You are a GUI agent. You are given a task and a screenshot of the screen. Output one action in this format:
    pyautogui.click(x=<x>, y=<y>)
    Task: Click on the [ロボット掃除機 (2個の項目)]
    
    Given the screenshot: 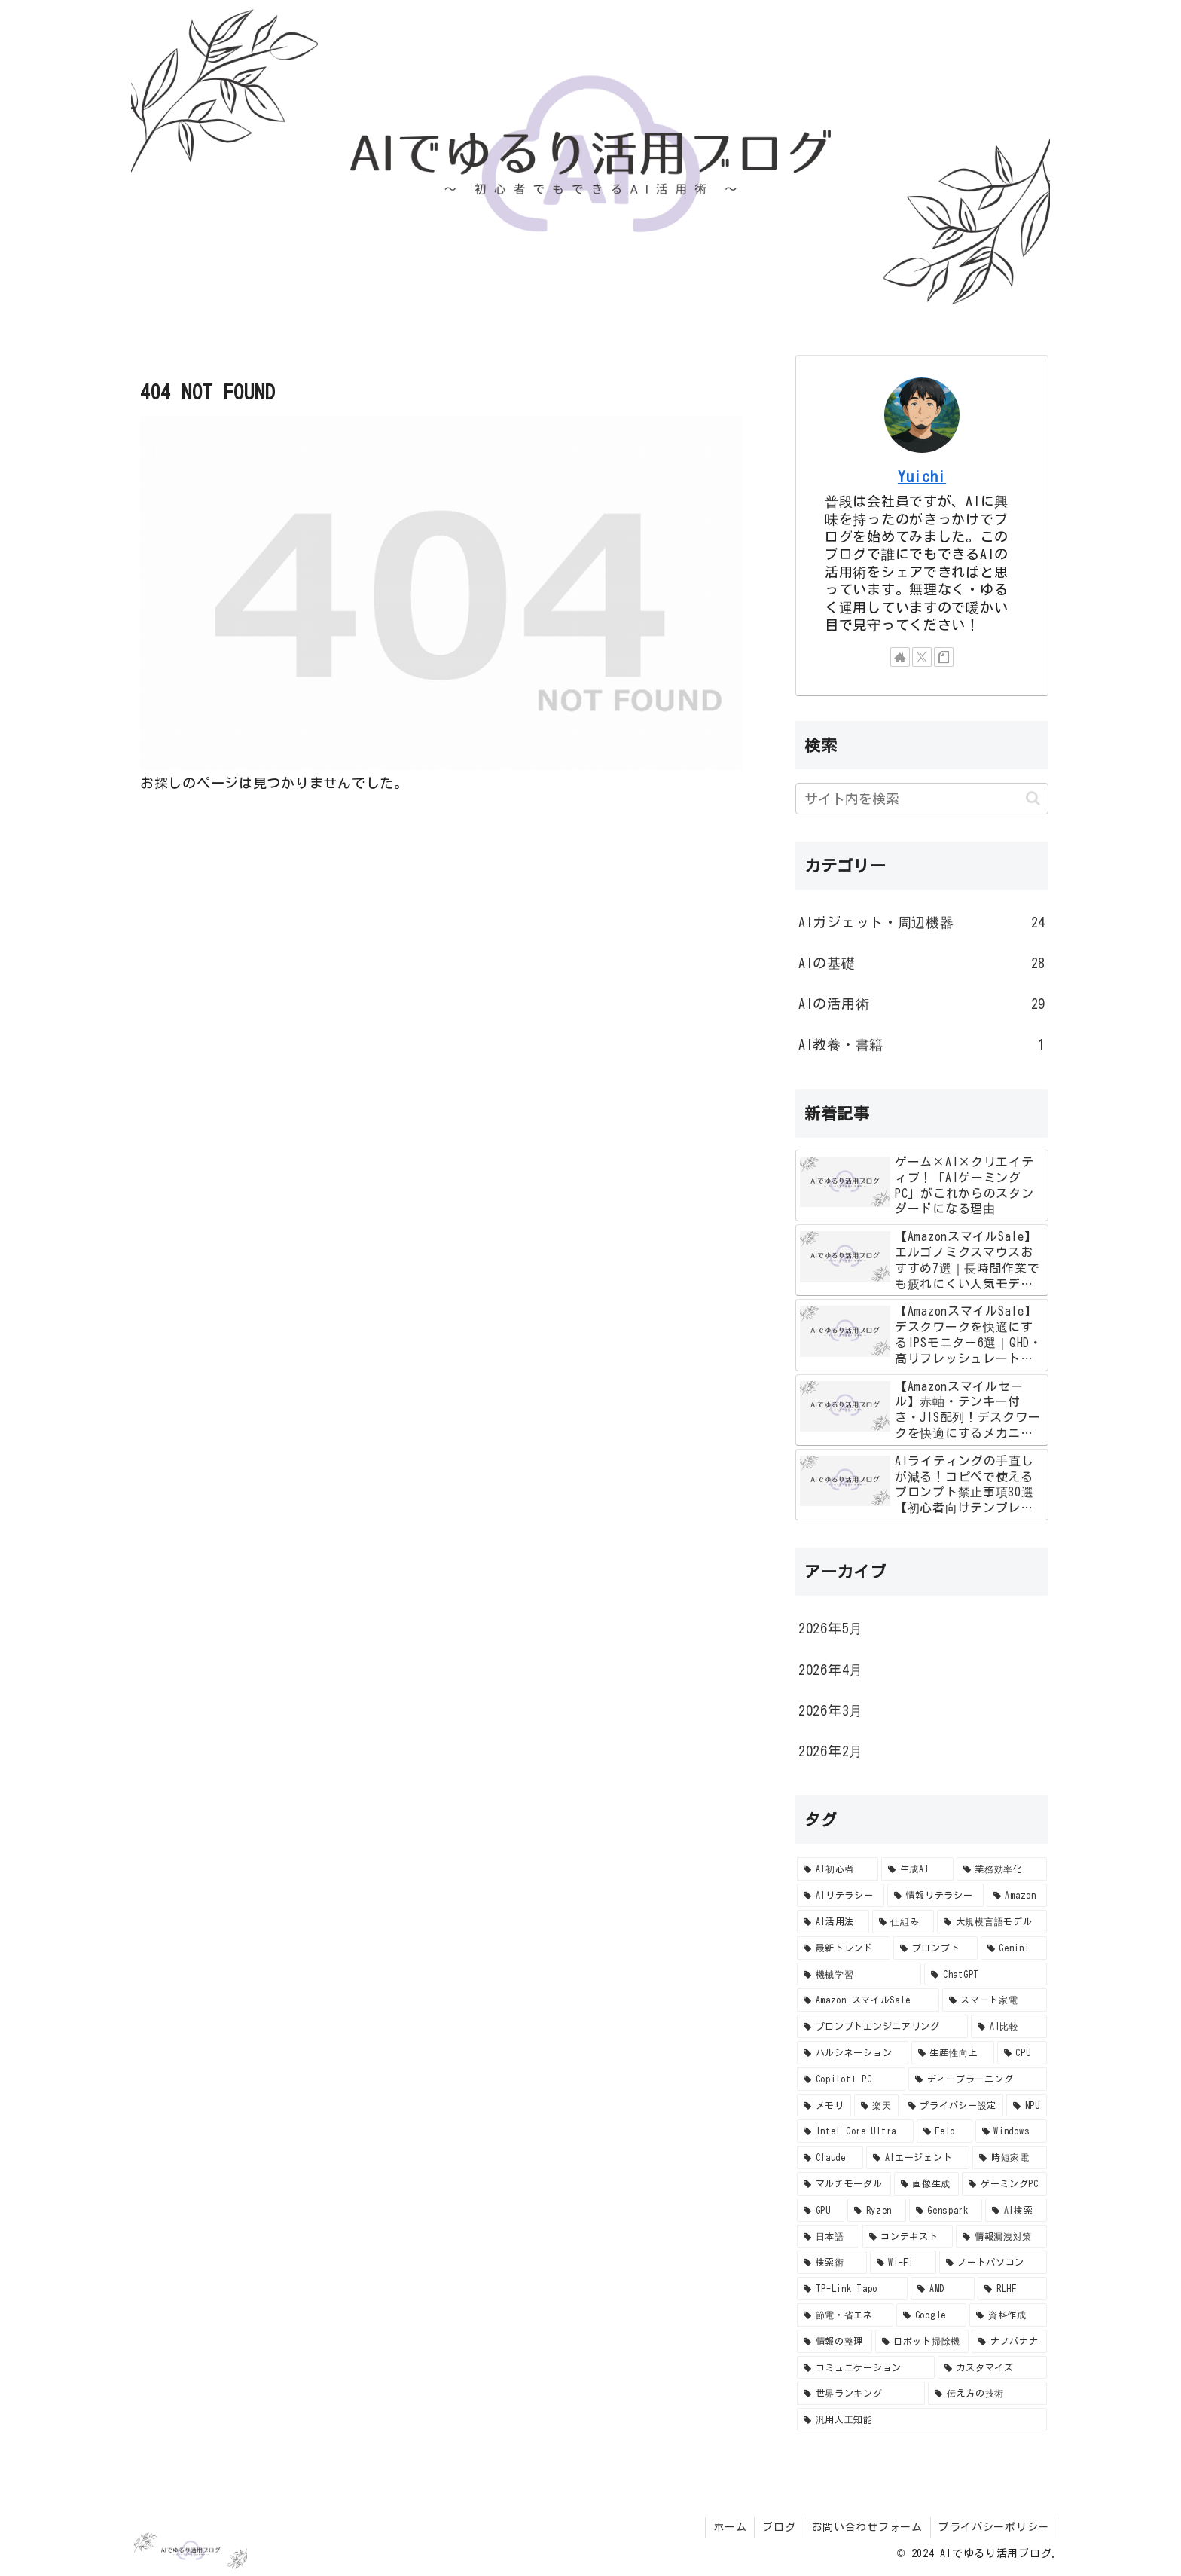 What is the action you would take?
    pyautogui.click(x=922, y=2341)
    